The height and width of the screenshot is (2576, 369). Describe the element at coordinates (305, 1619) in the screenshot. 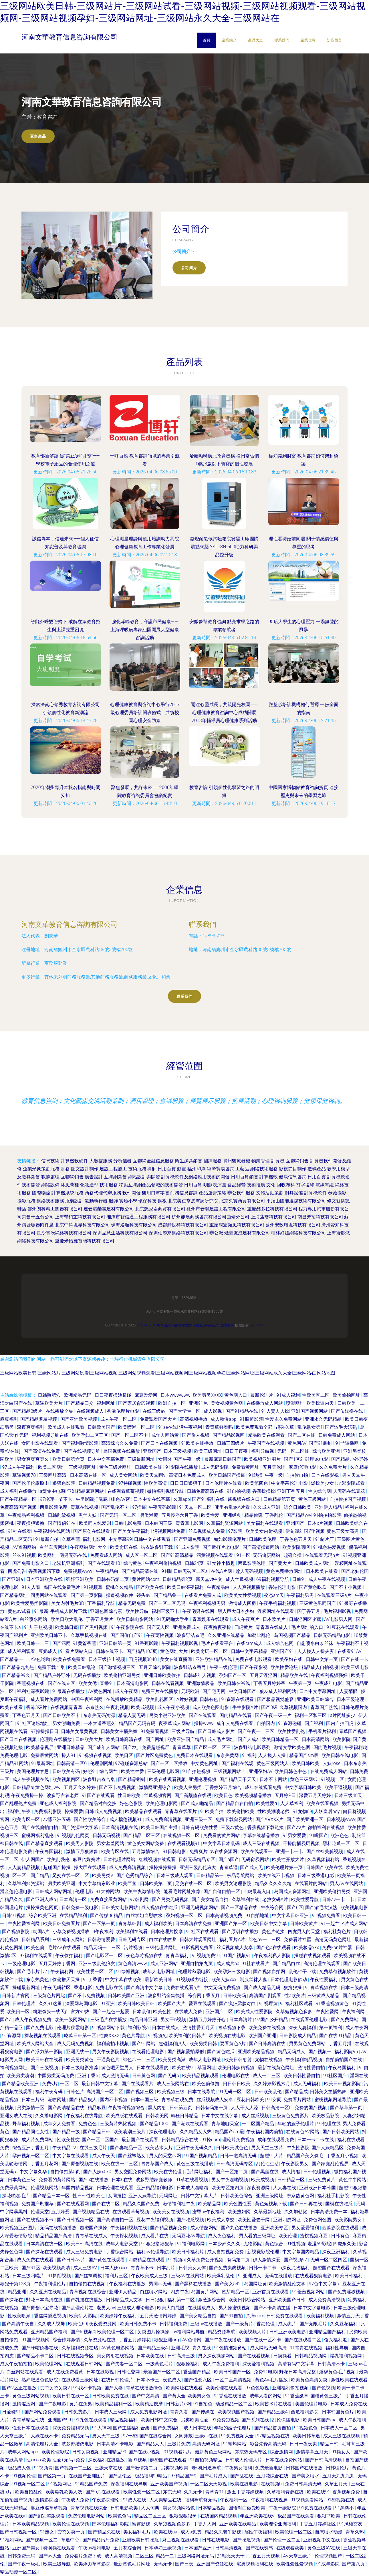

I see `日韩淫网区收藏` at that location.